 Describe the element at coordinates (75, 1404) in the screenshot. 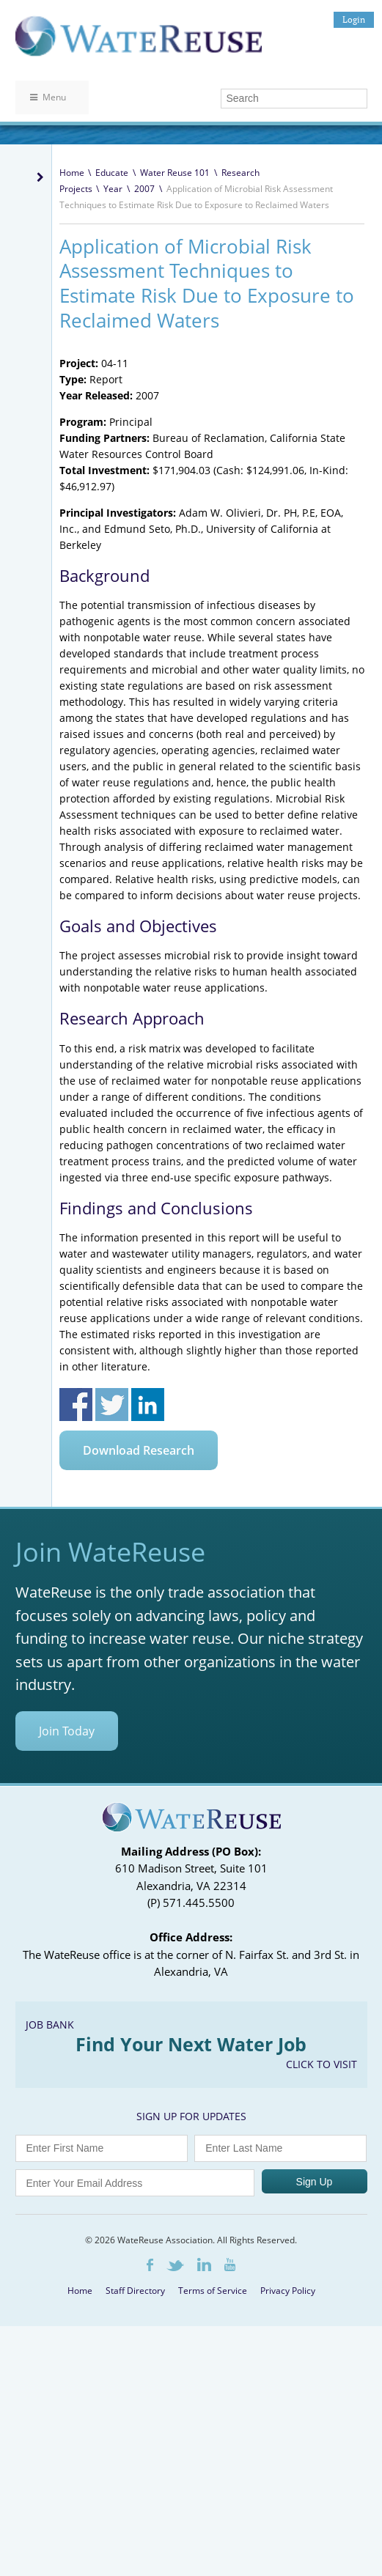

I see `Share on Facebook` at that location.